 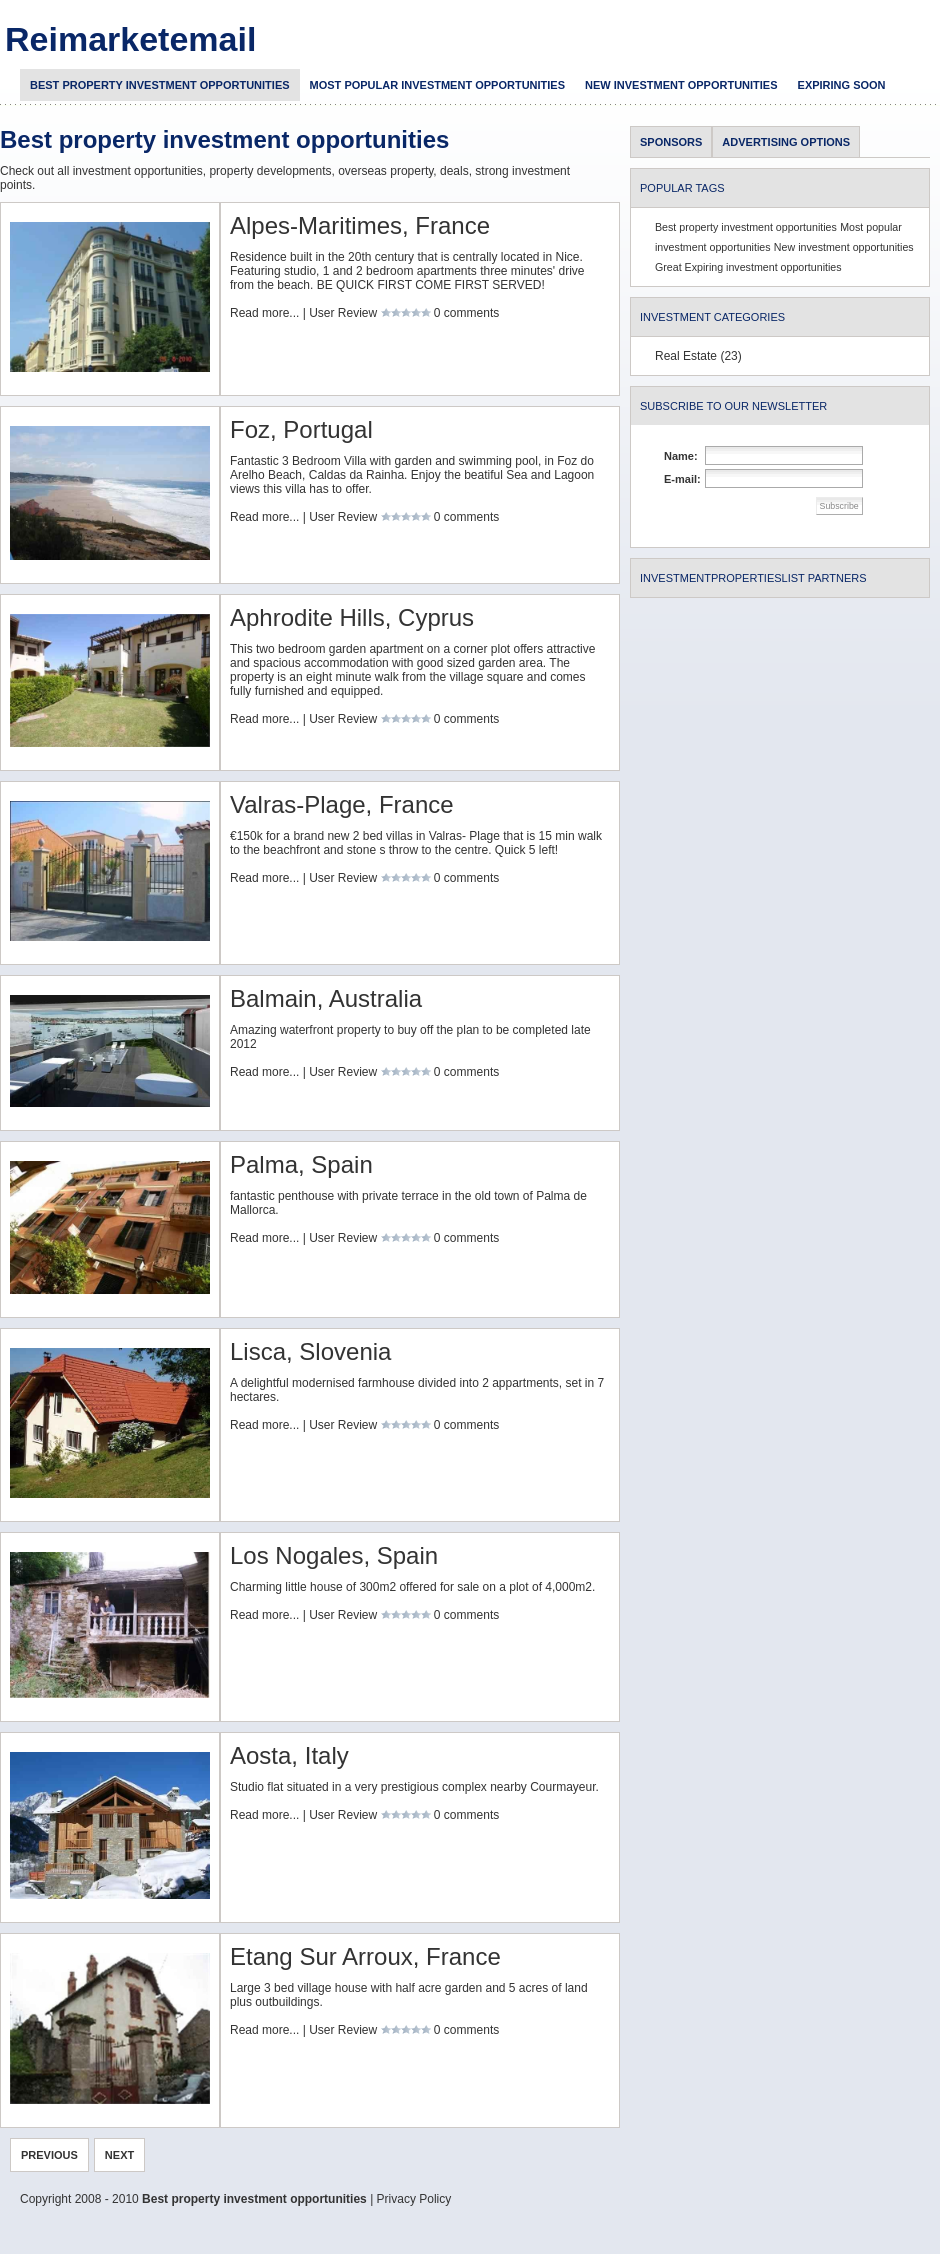 What do you see at coordinates (466, 313) in the screenshot?
I see `0 comments` at bounding box center [466, 313].